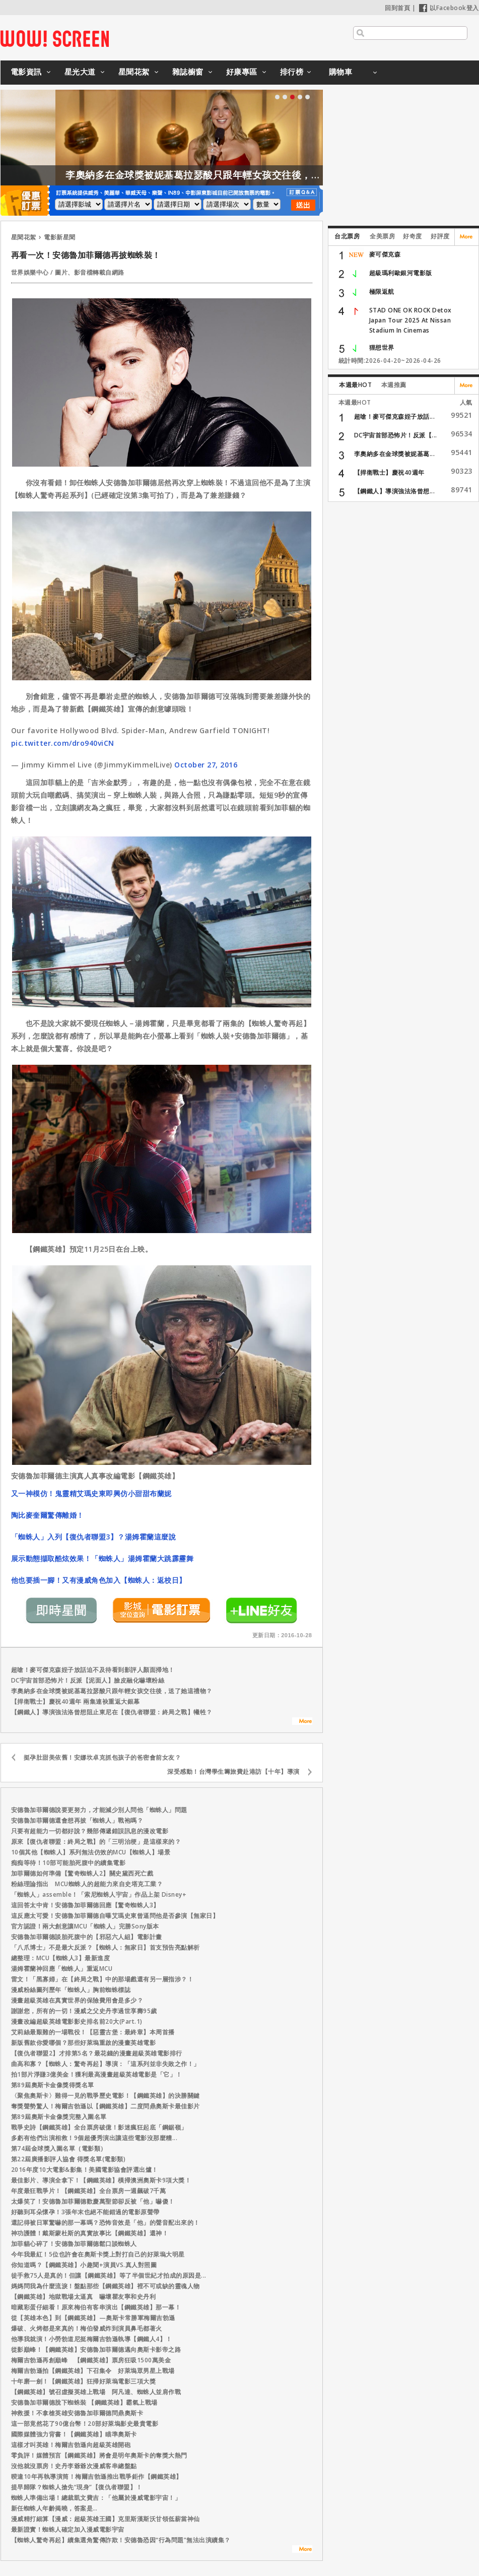 This screenshot has width=479, height=2576. Describe the element at coordinates (77, 2000) in the screenshot. I see `漫畫超級英雄在真實世界的保險費用會是多少？` at that location.